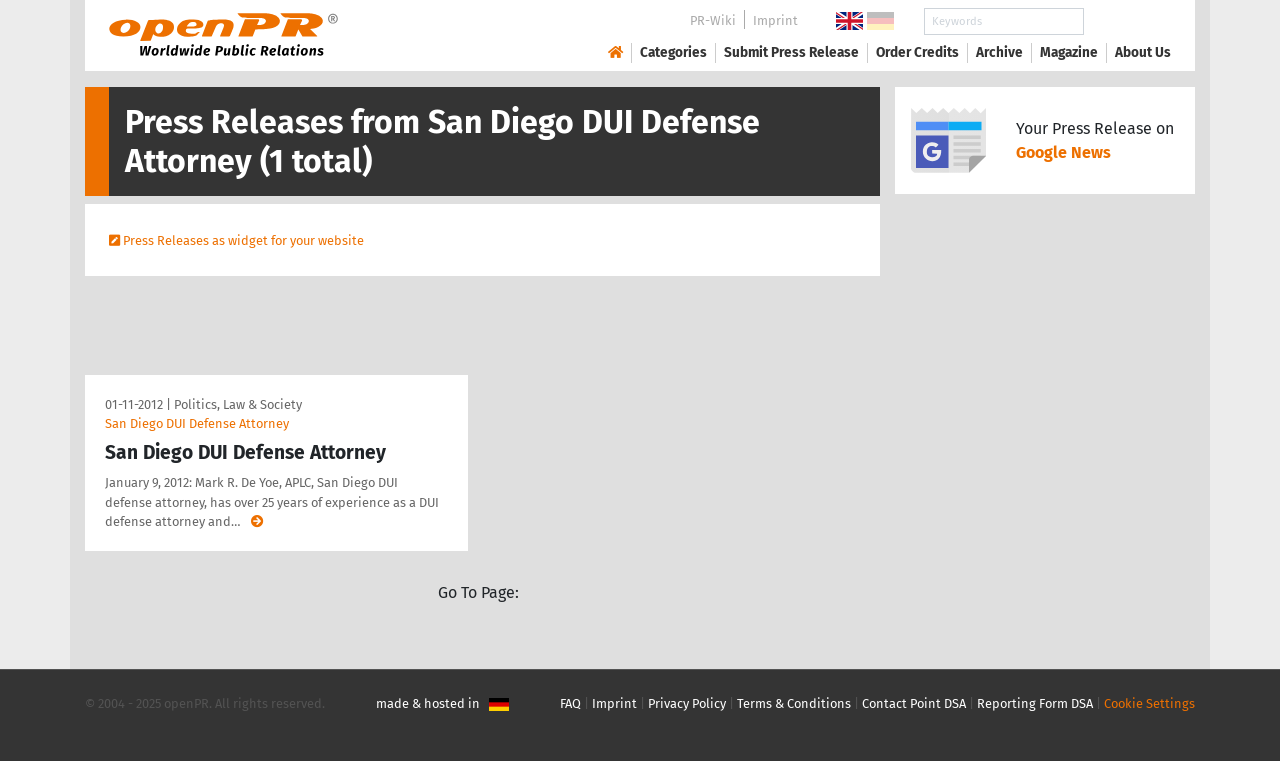  What do you see at coordinates (999, 52) in the screenshot?
I see `Archive` at bounding box center [999, 52].